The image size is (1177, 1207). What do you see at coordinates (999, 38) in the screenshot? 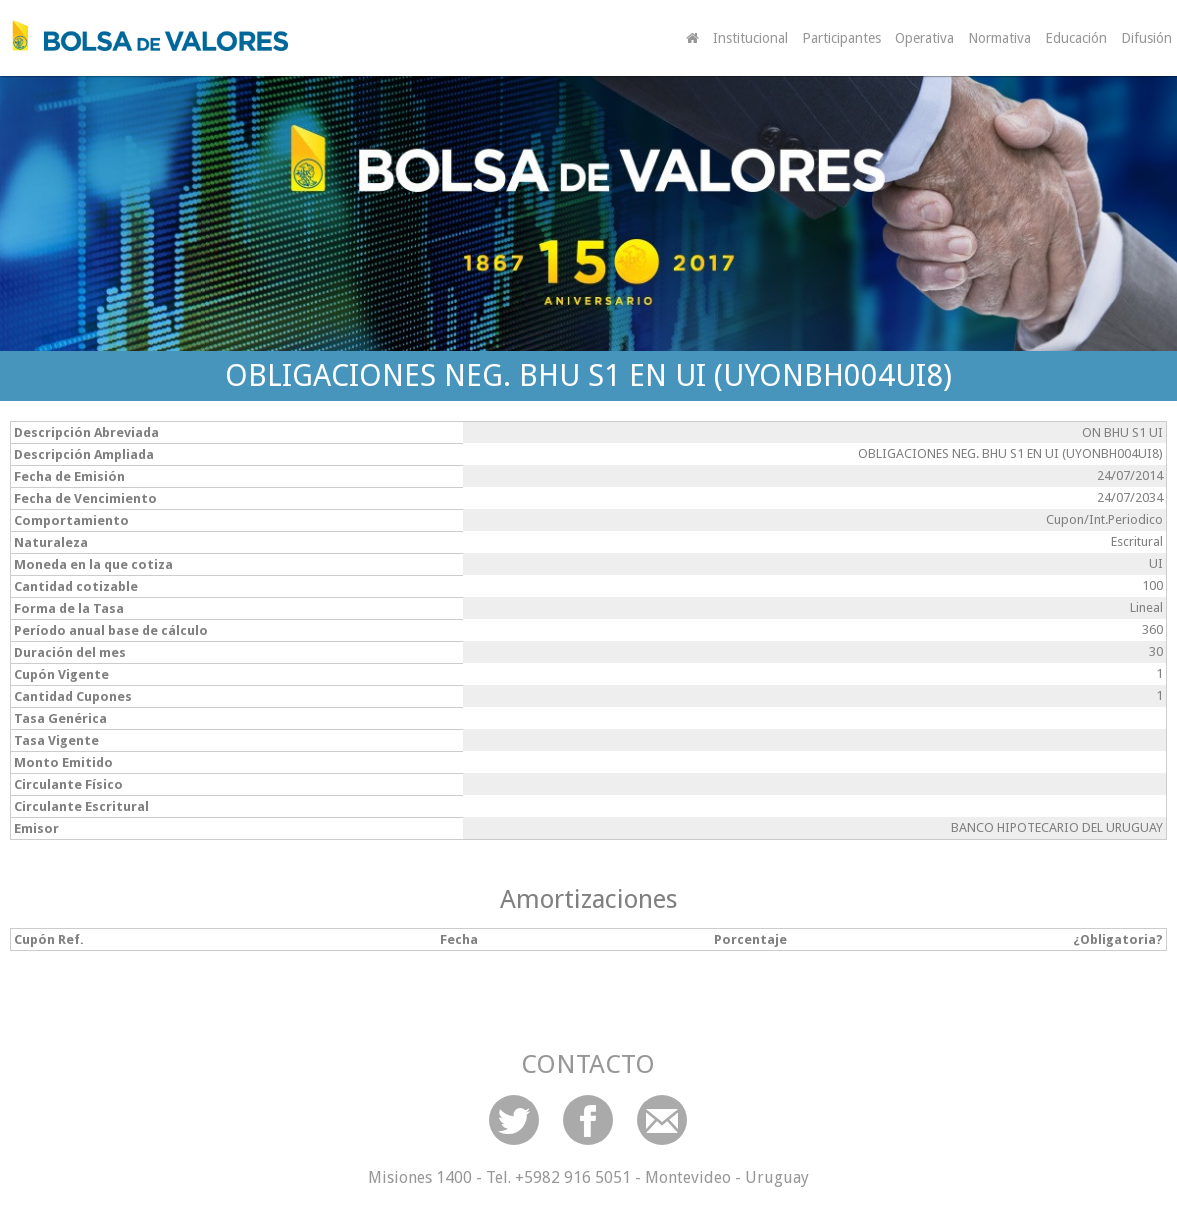
I see `Normativa` at bounding box center [999, 38].